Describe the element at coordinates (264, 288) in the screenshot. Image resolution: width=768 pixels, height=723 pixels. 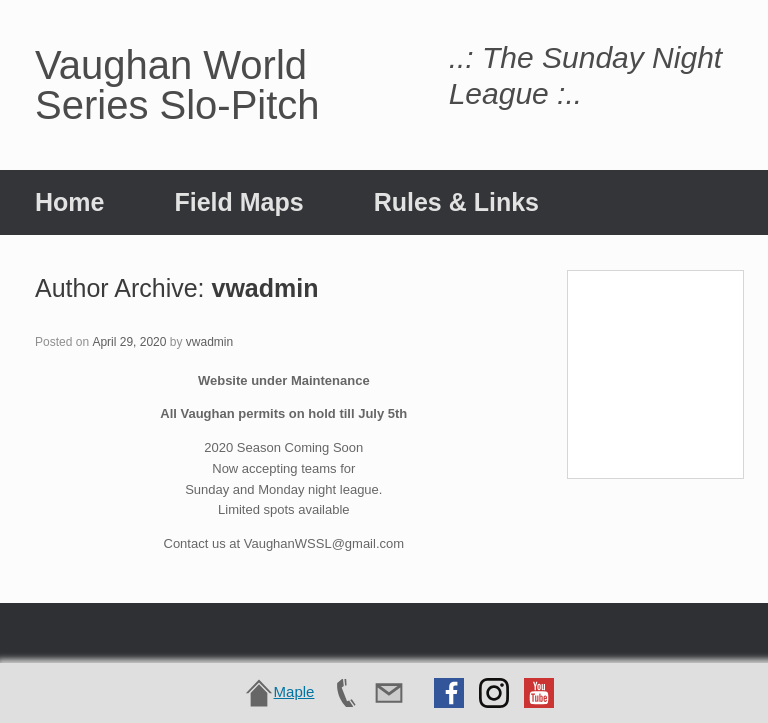
I see `vwadmin` at that location.